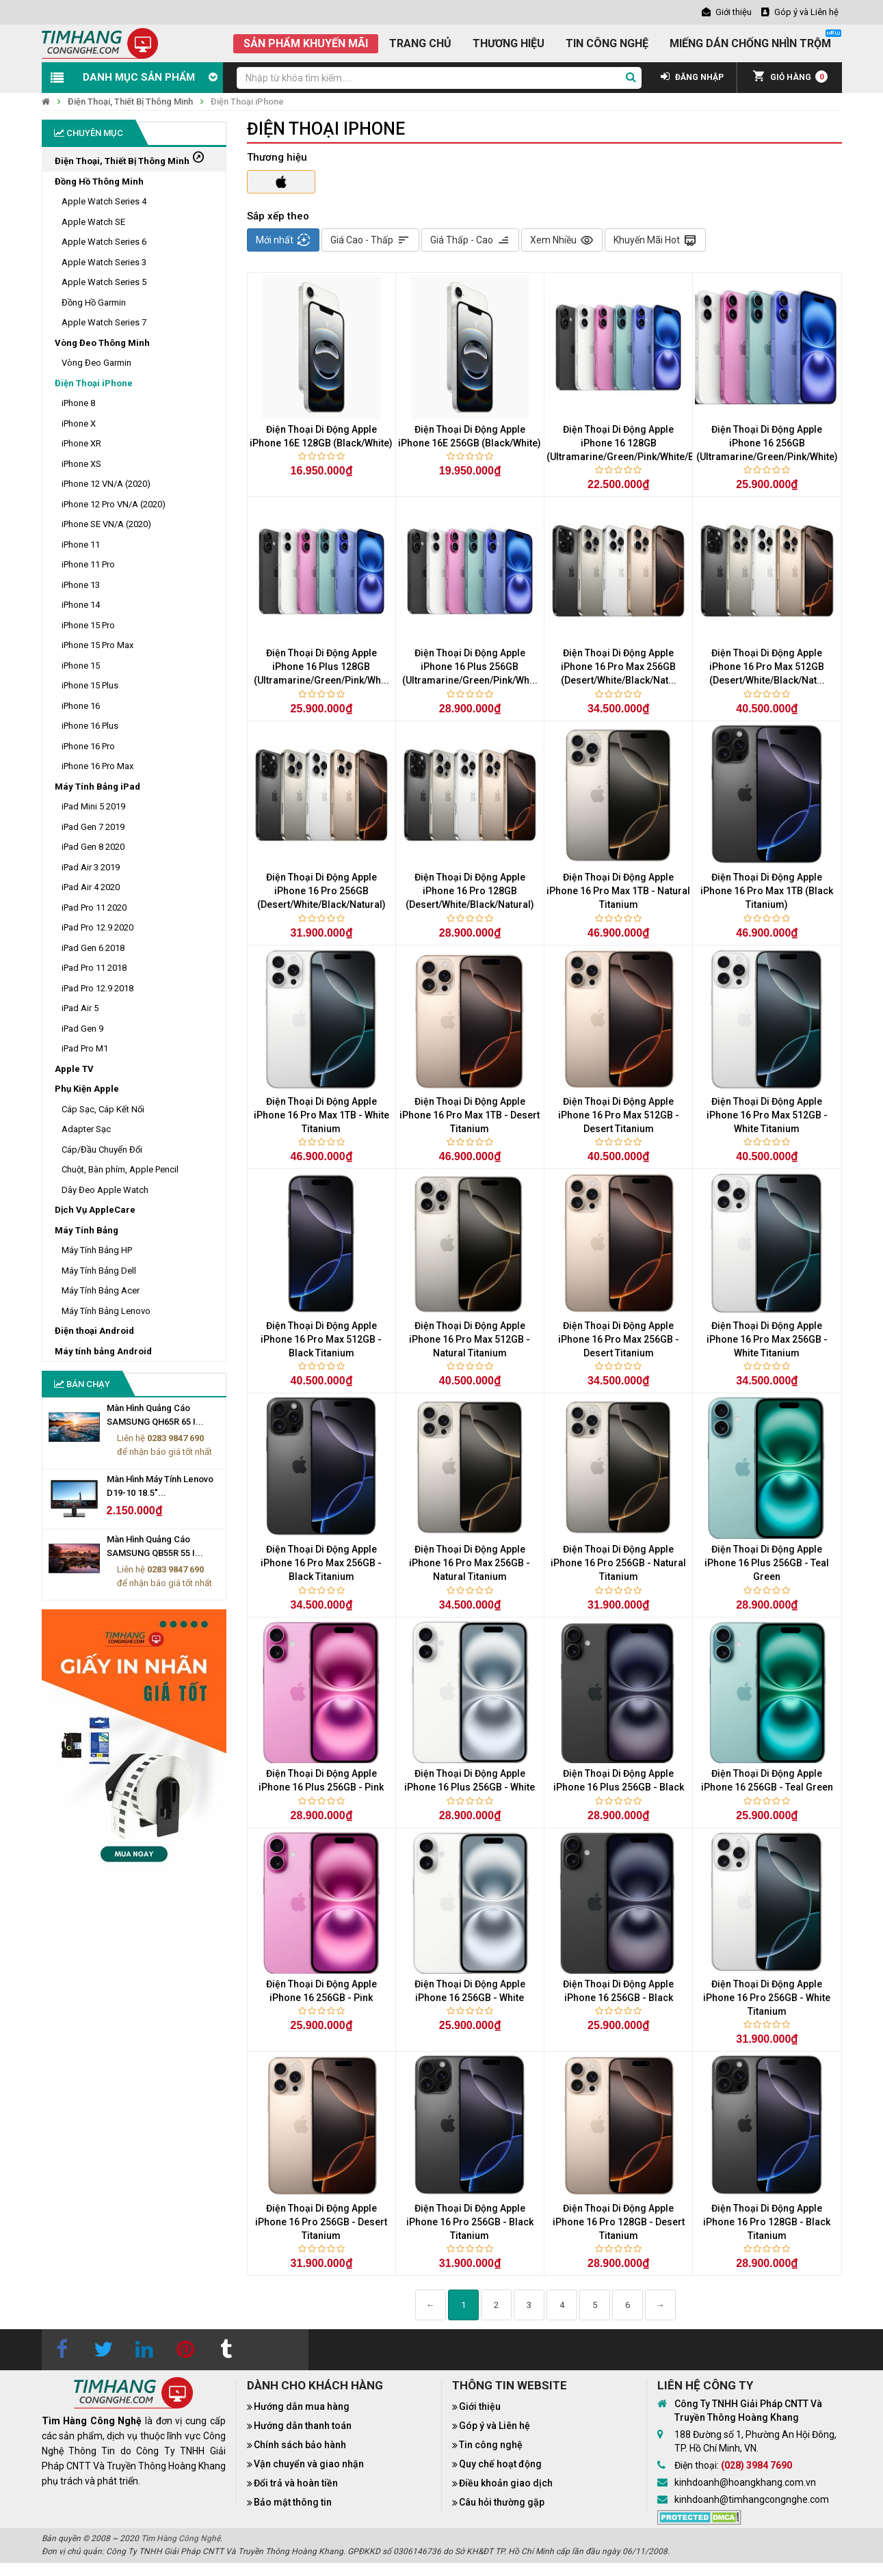  I want to click on Apple Watch Series 7, so click(104, 322).